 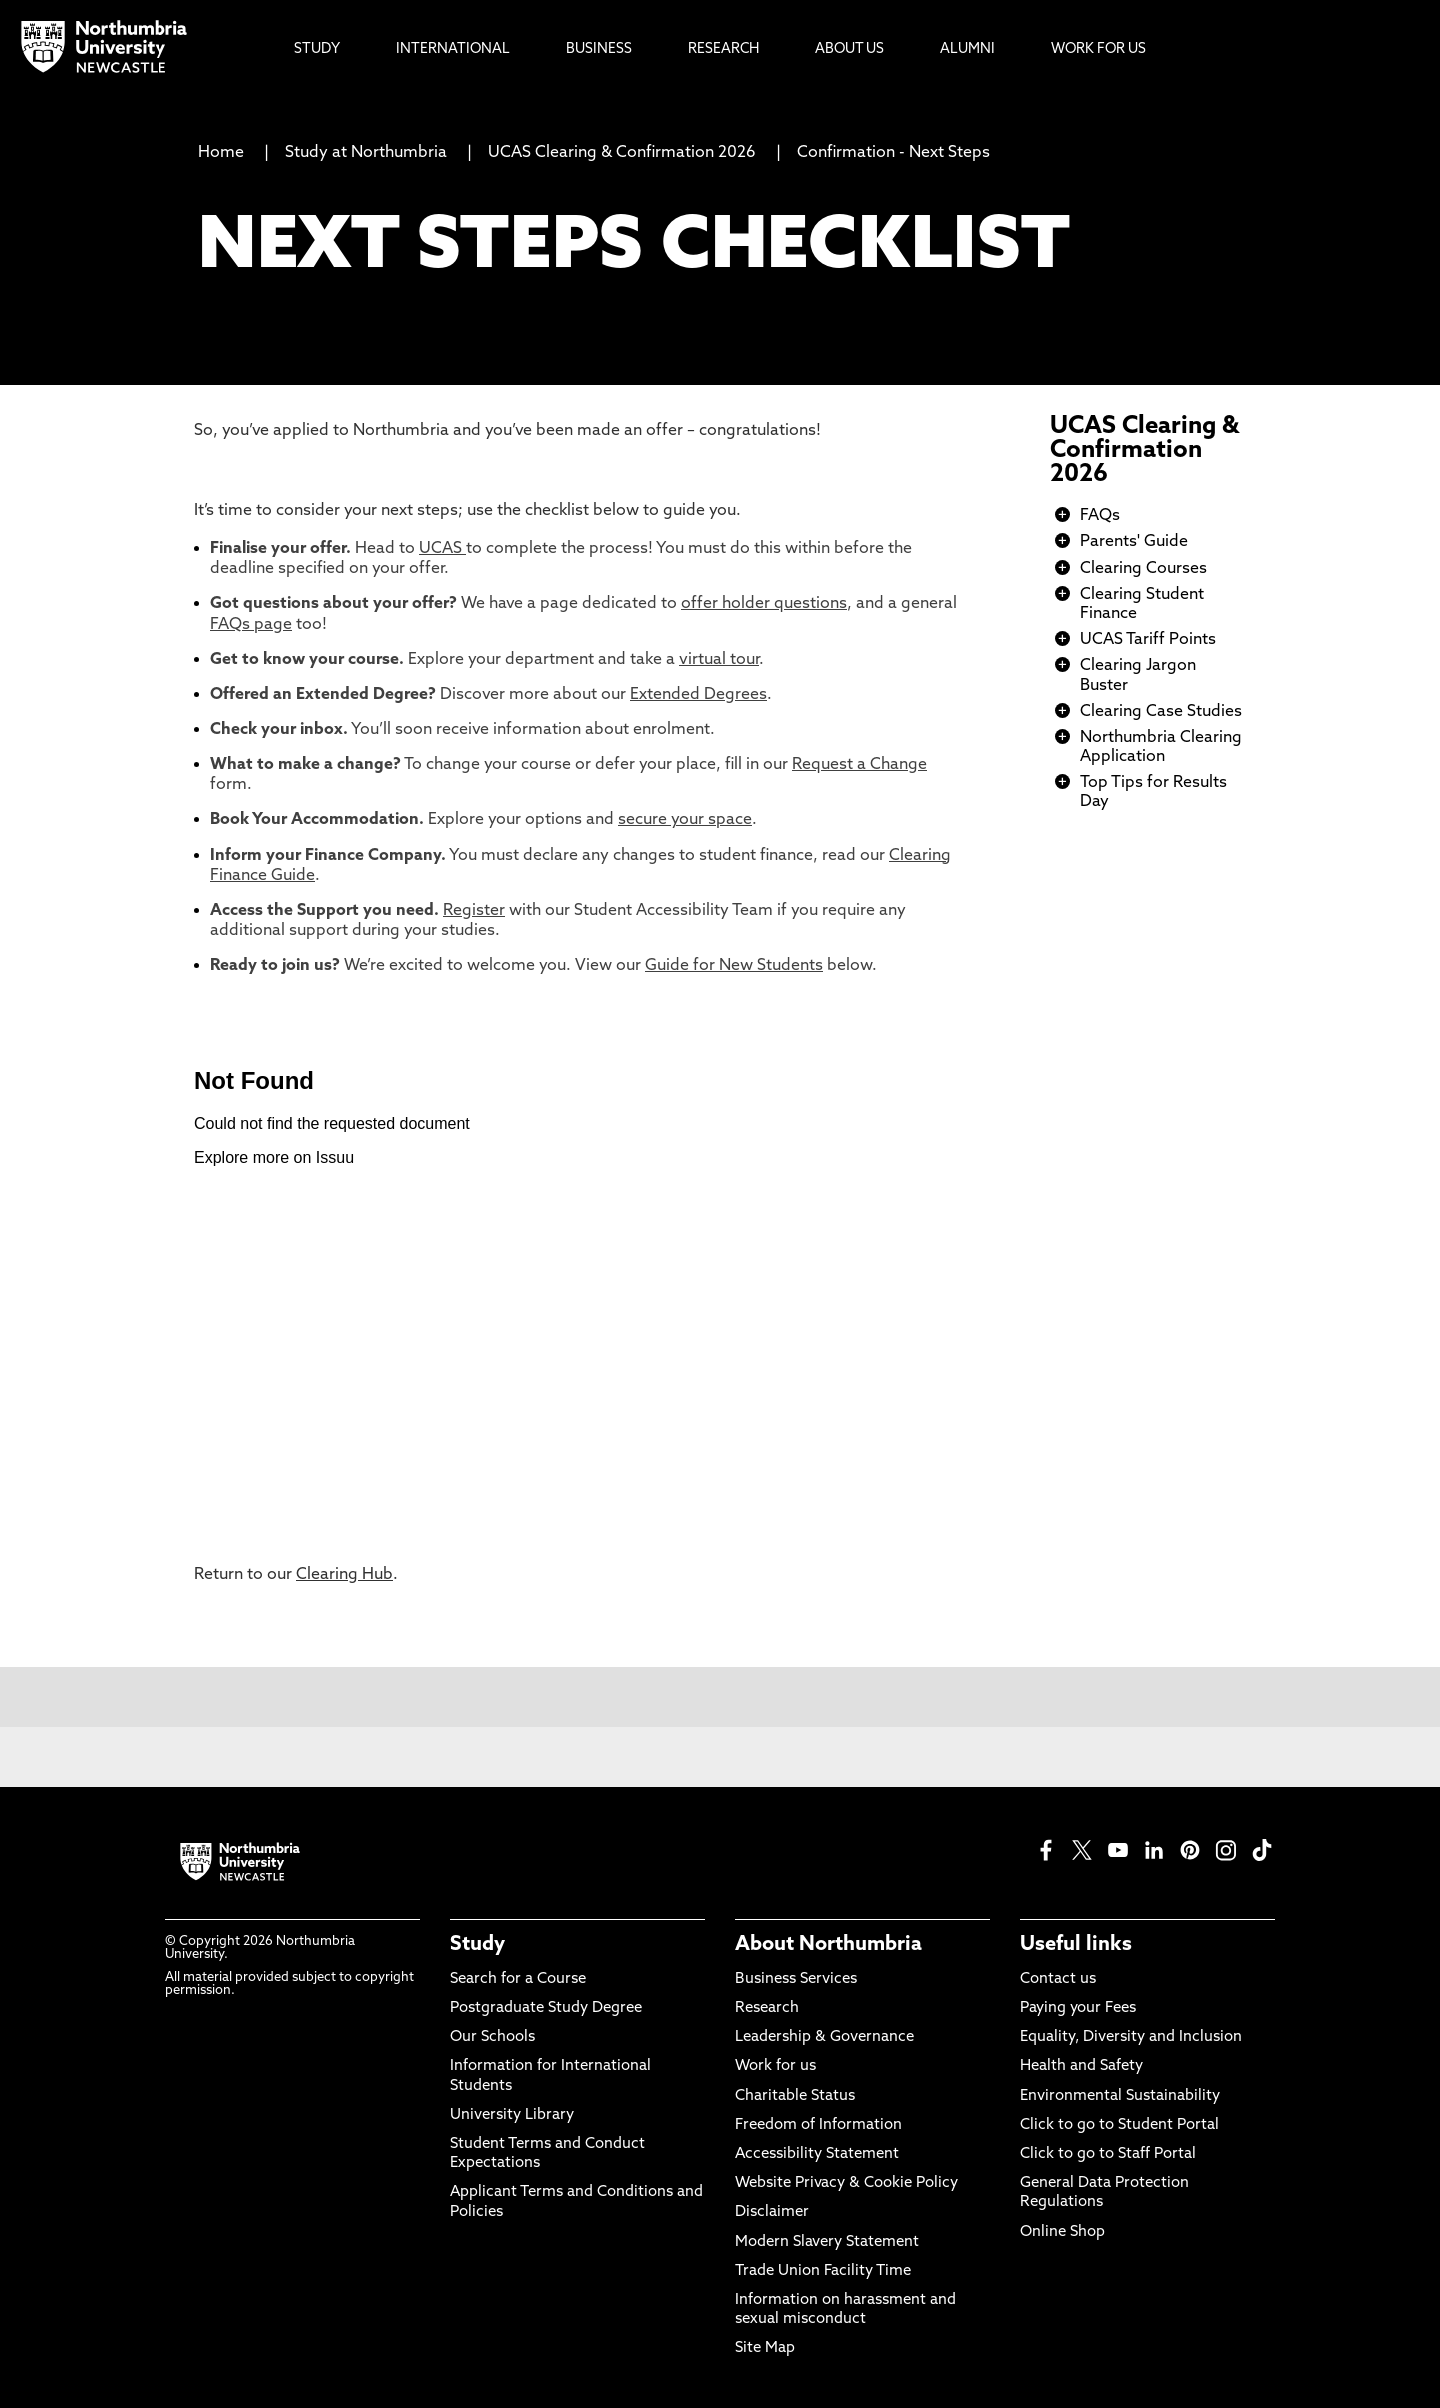 What do you see at coordinates (1076, 1945) in the screenshot?
I see `Useful links` at bounding box center [1076, 1945].